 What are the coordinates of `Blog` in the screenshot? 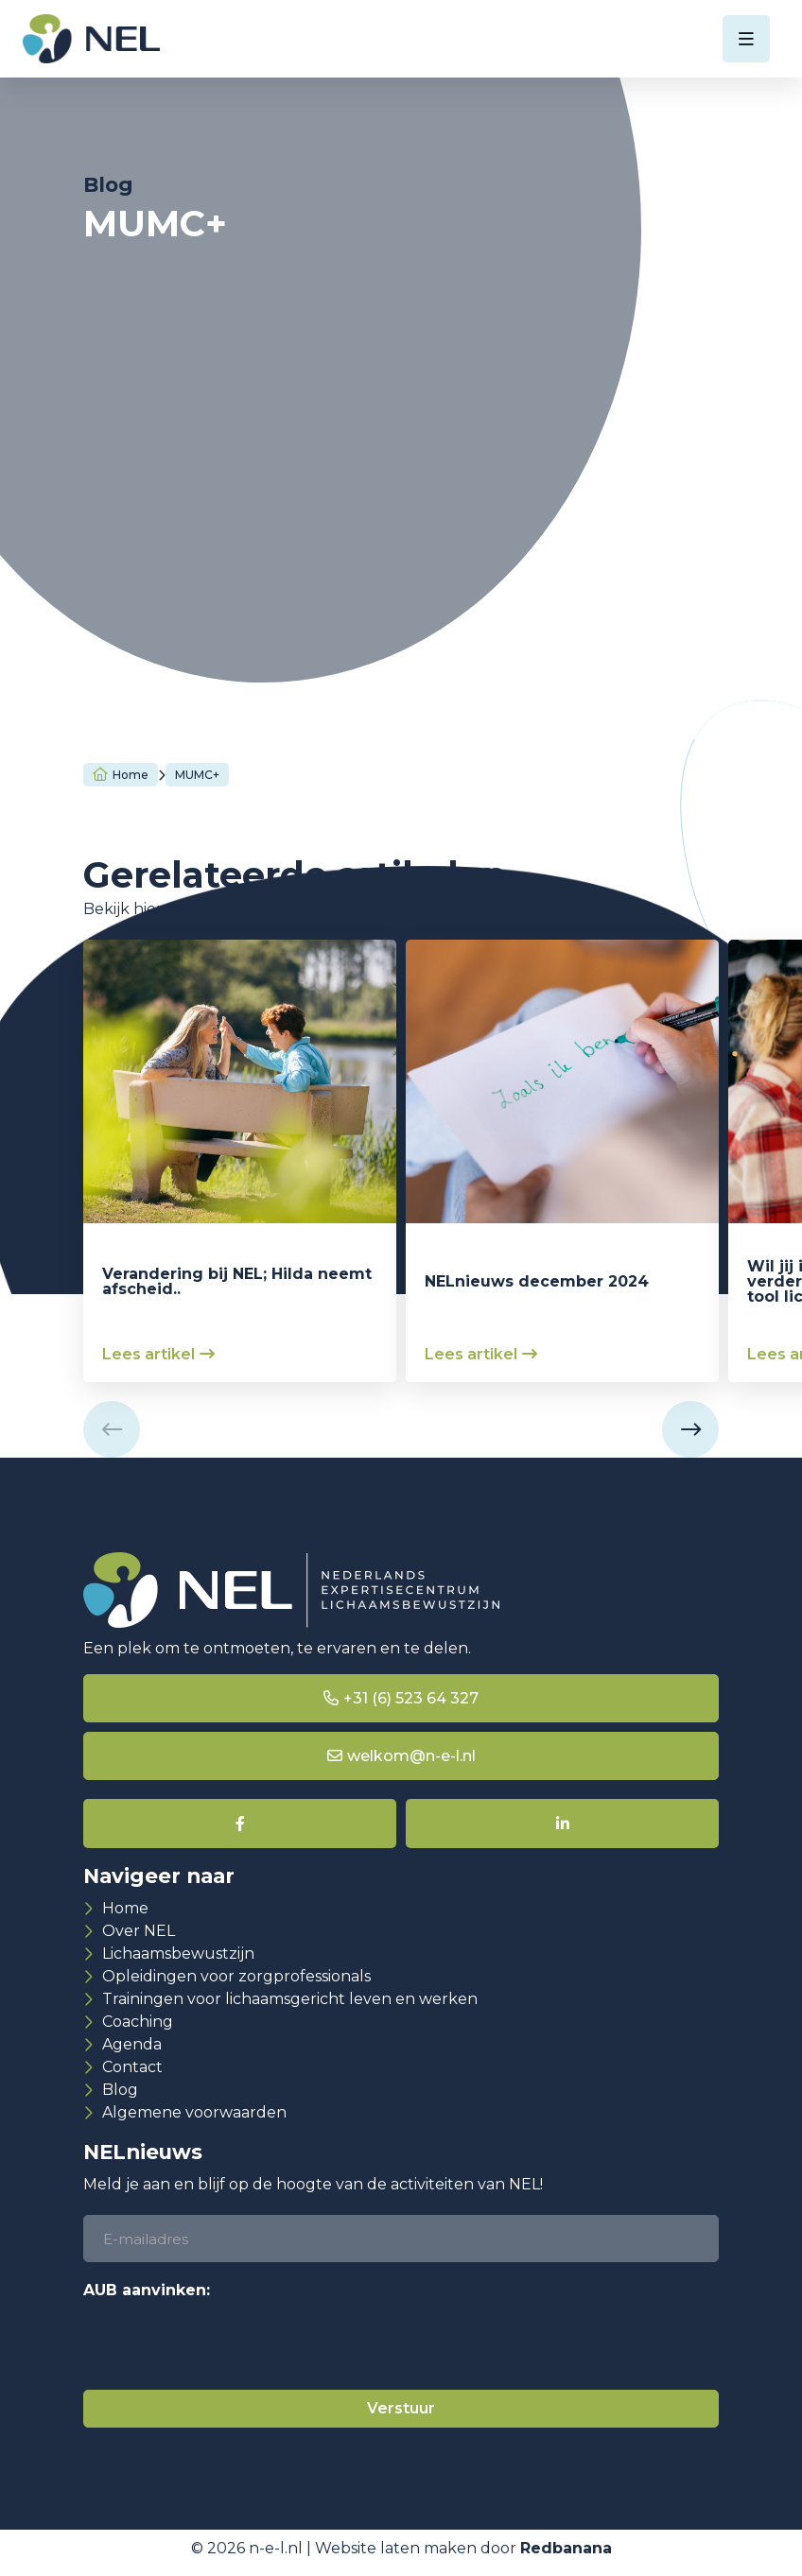 It's located at (120, 2090).